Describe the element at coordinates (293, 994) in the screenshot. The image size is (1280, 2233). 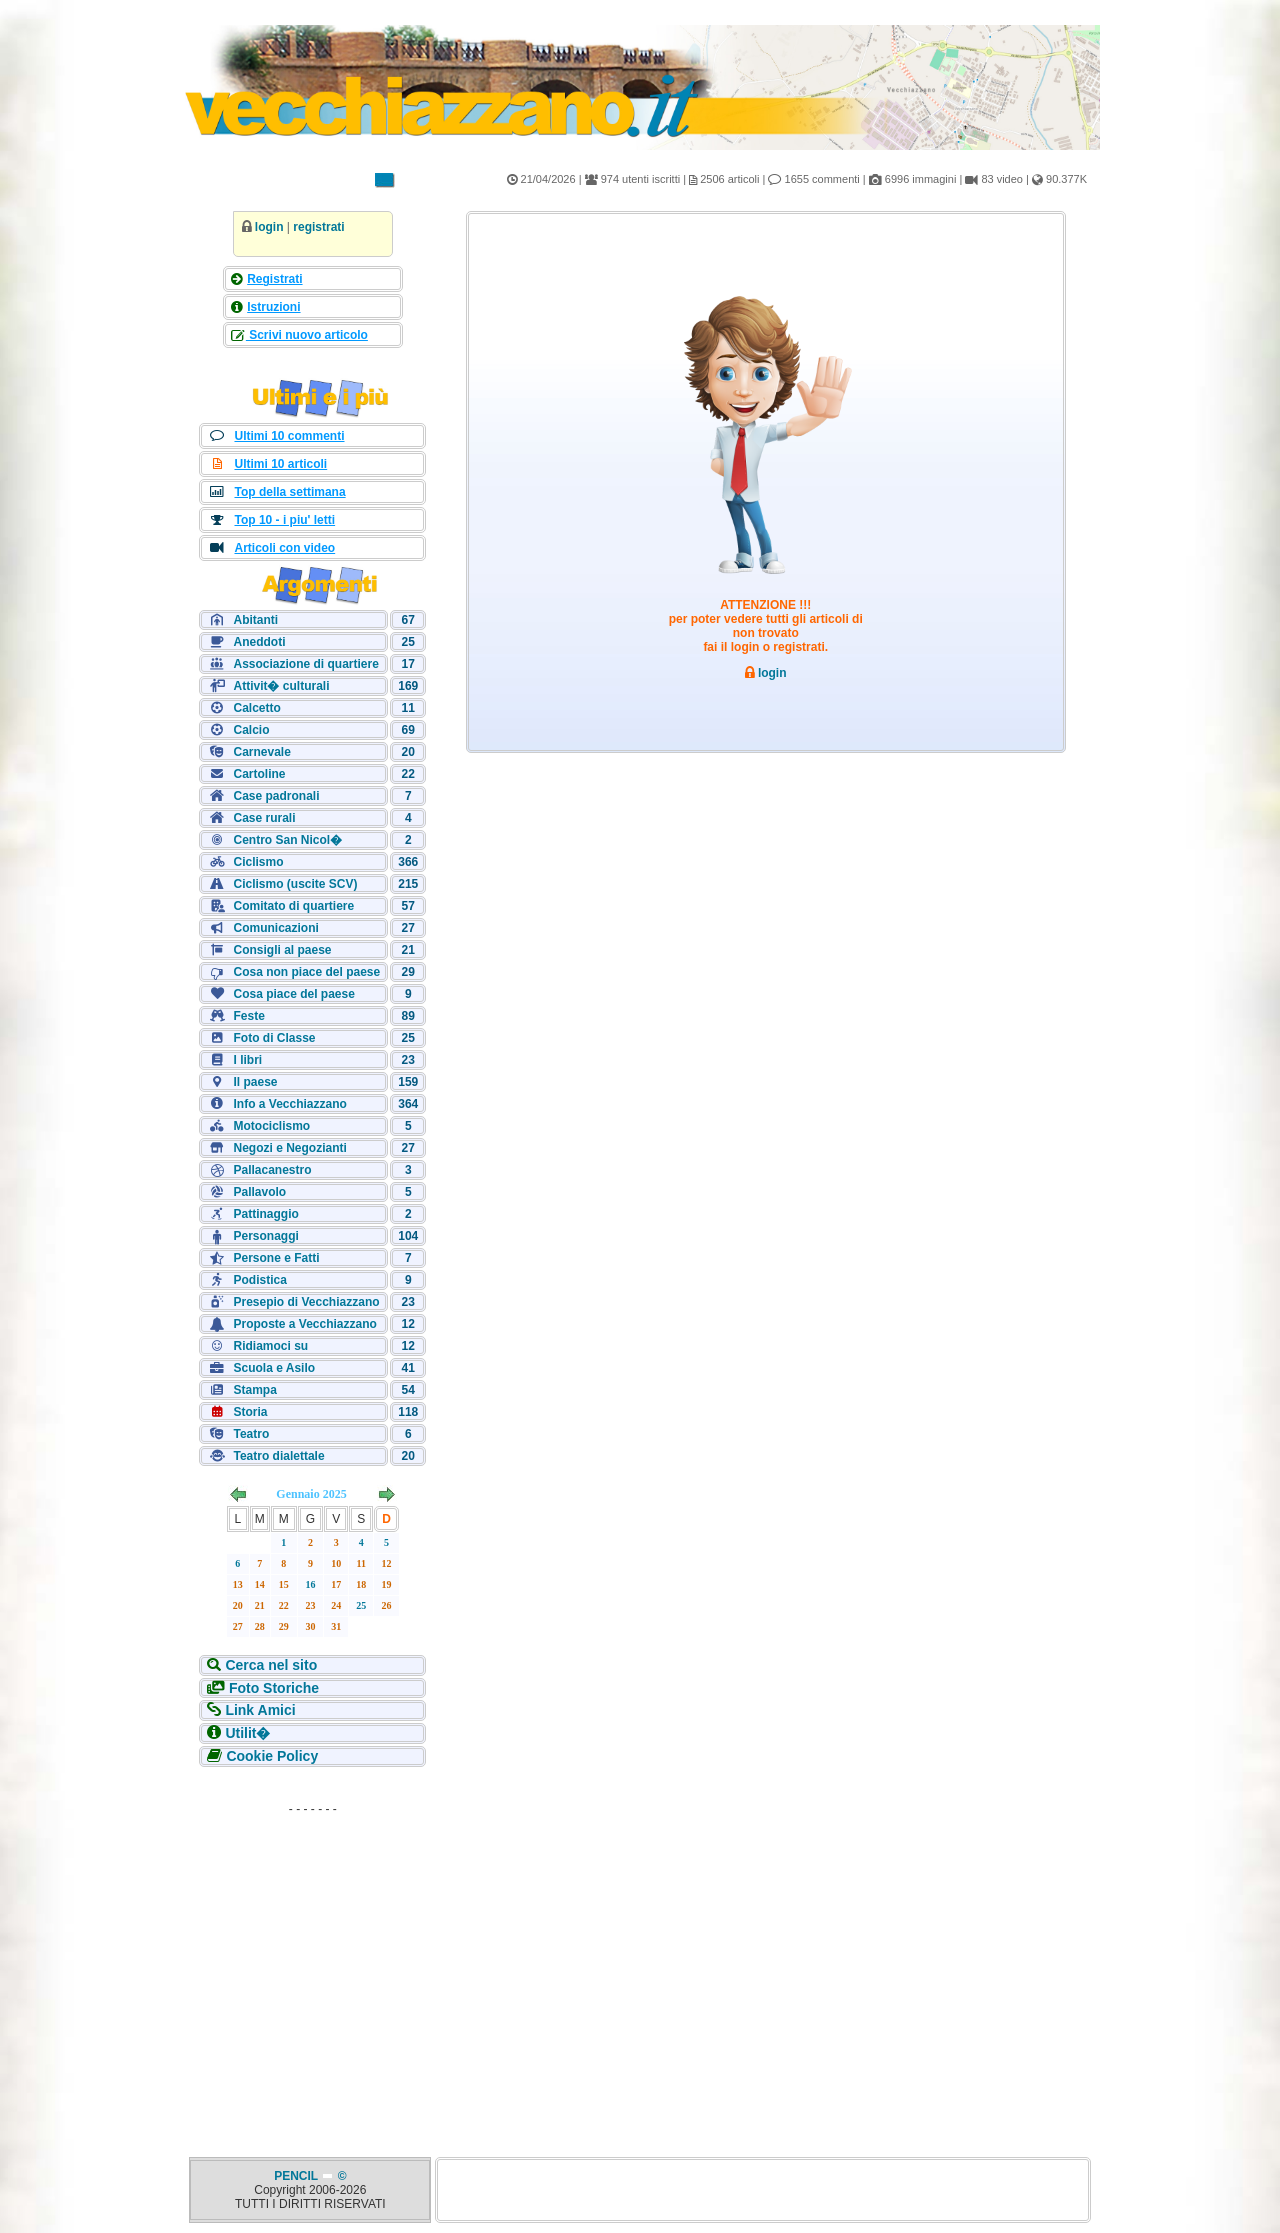
I see `Cosa piace del paese` at that location.